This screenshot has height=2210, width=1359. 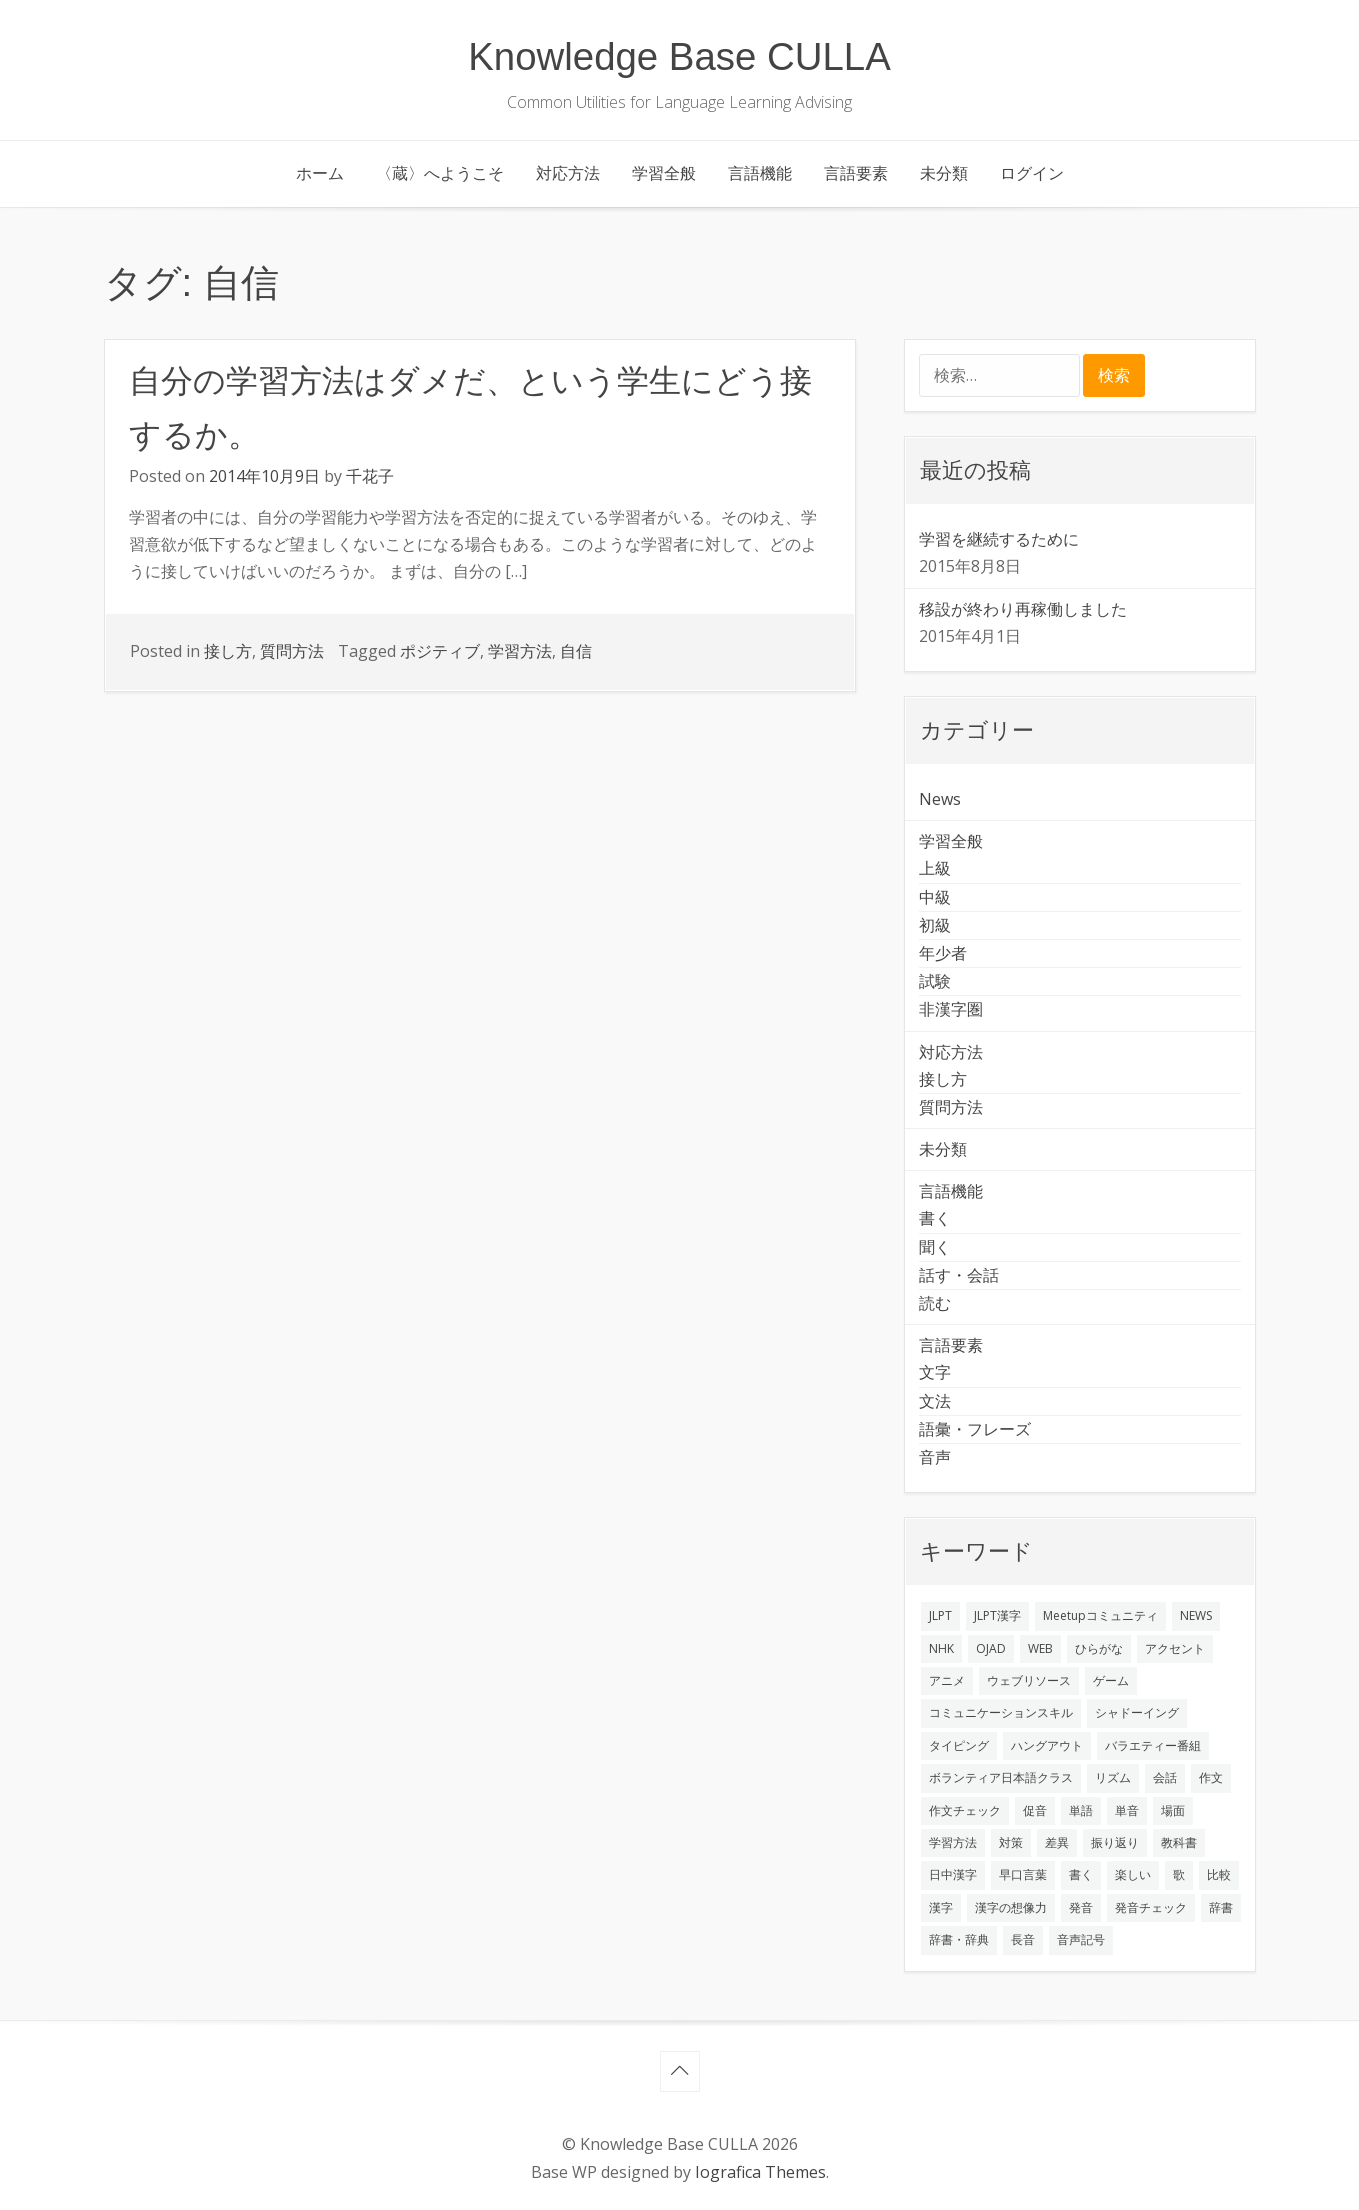 What do you see at coordinates (959, 1275) in the screenshot?
I see `話す・会話` at bounding box center [959, 1275].